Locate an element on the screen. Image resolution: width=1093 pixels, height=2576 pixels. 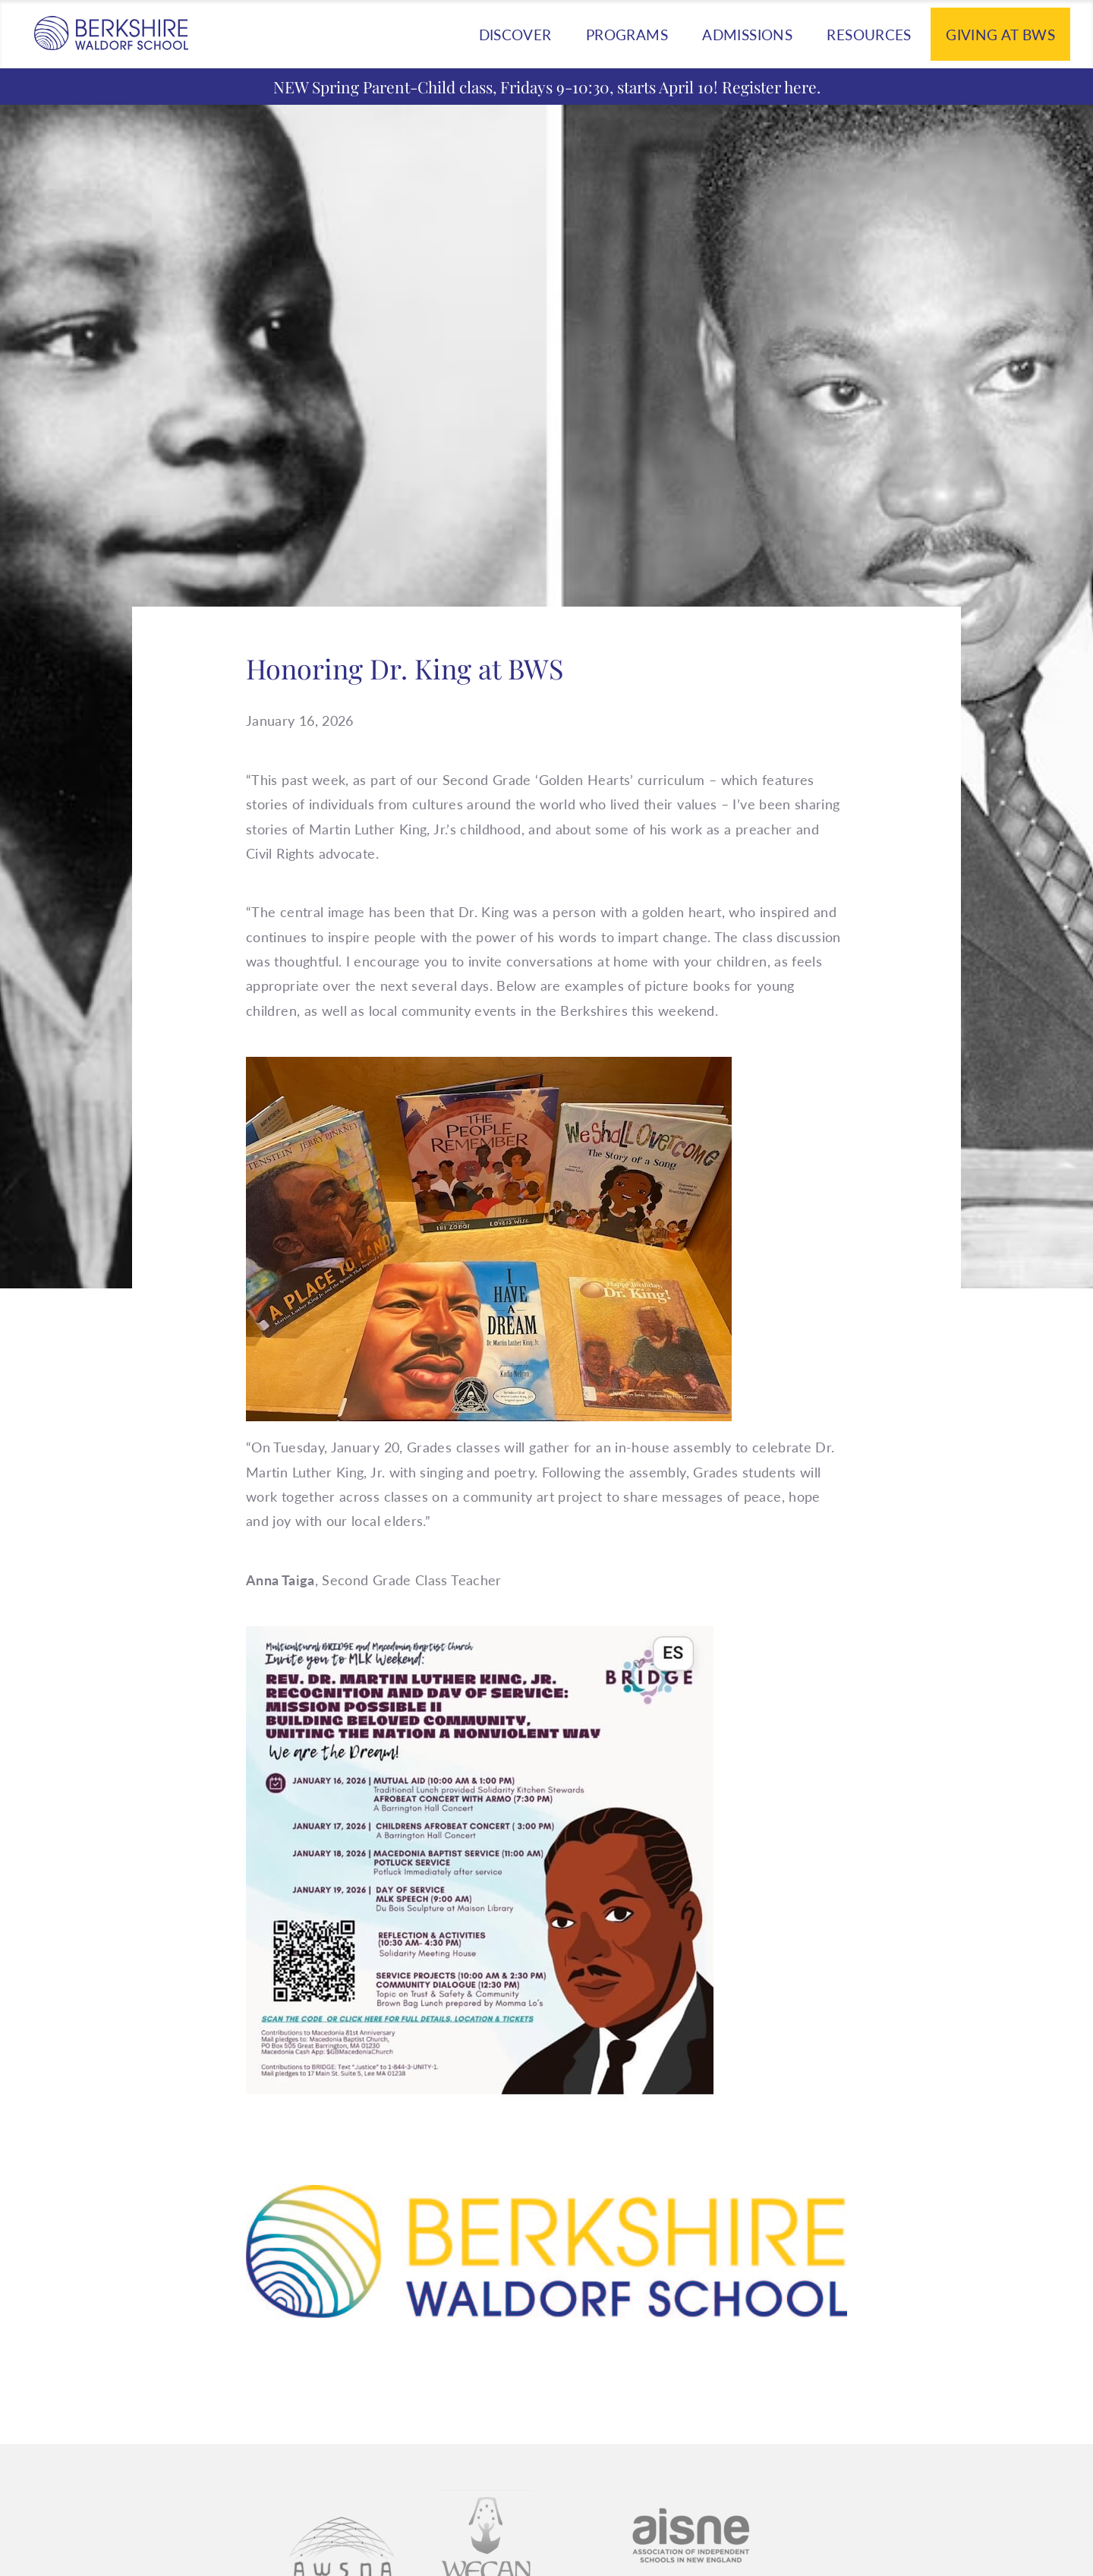
Admissions is located at coordinates (747, 35).